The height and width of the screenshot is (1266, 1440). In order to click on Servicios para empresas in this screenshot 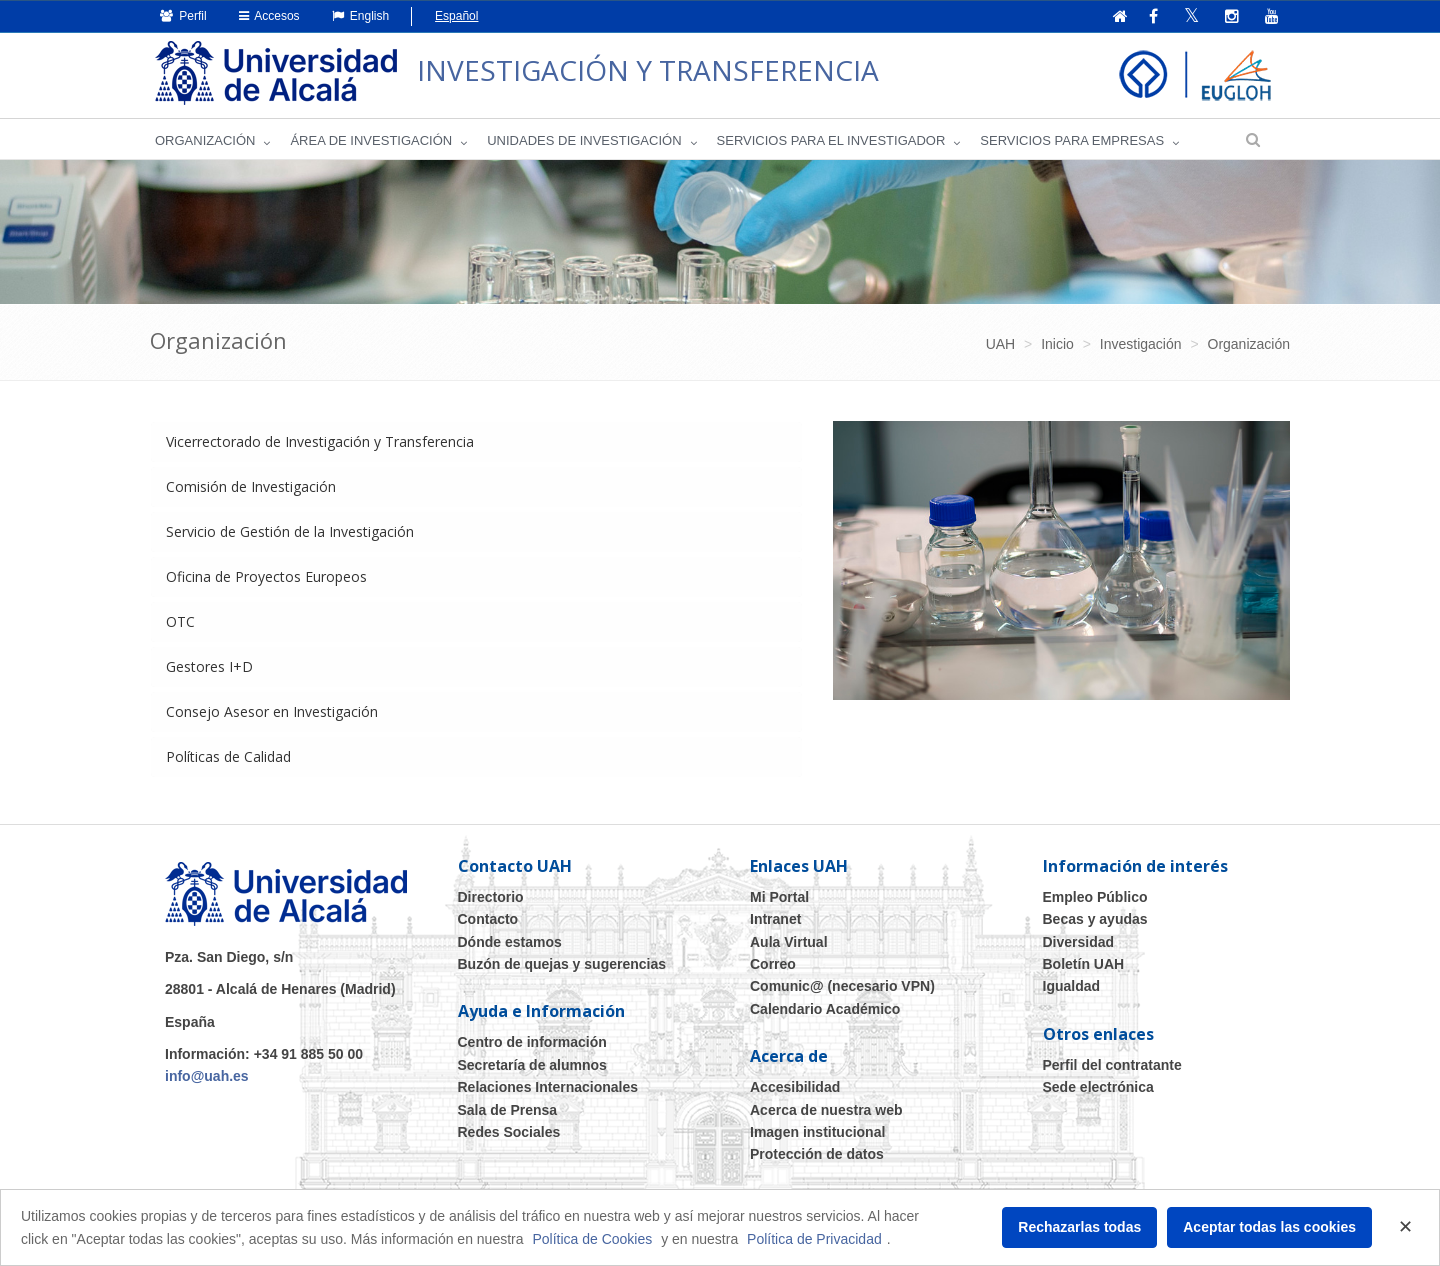, I will do `click(1072, 140)`.